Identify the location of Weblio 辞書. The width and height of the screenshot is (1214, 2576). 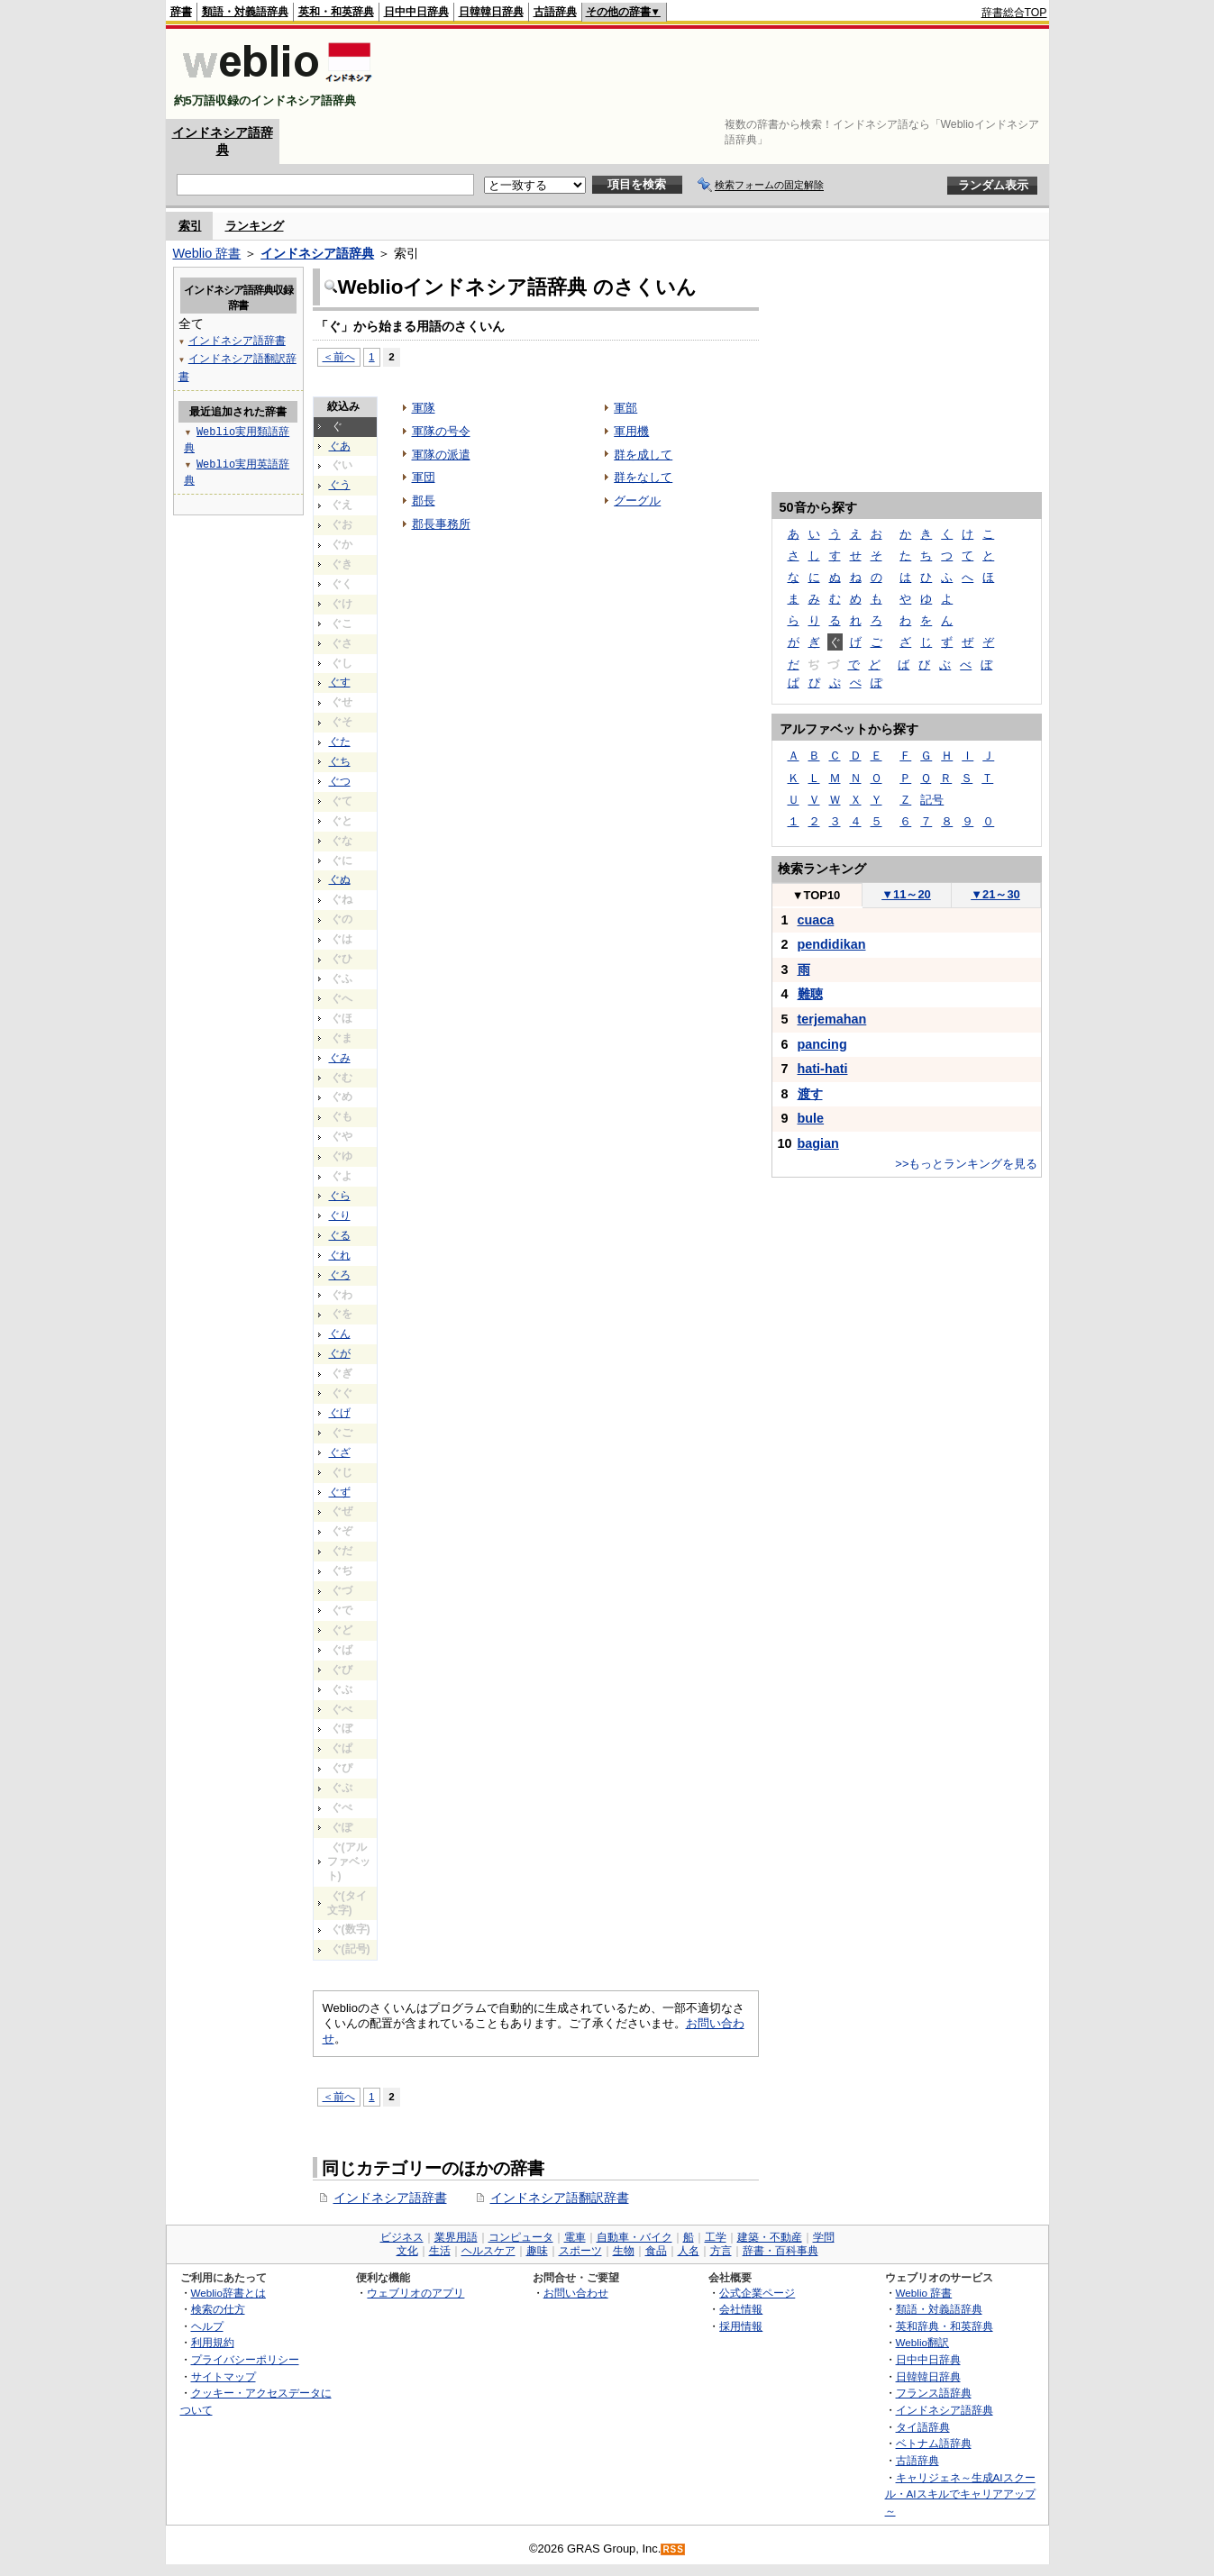
(207, 253).